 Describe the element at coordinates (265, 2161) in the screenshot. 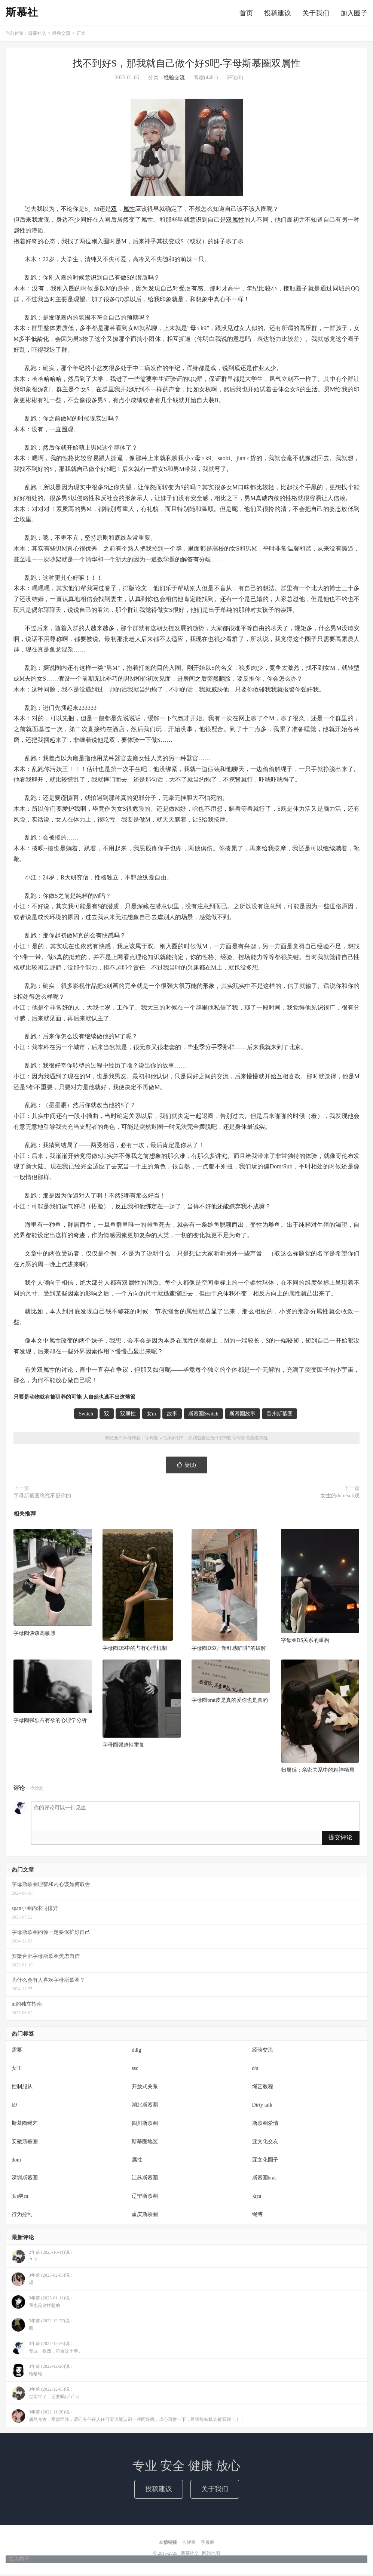

I see `亚文化圈子` at that location.